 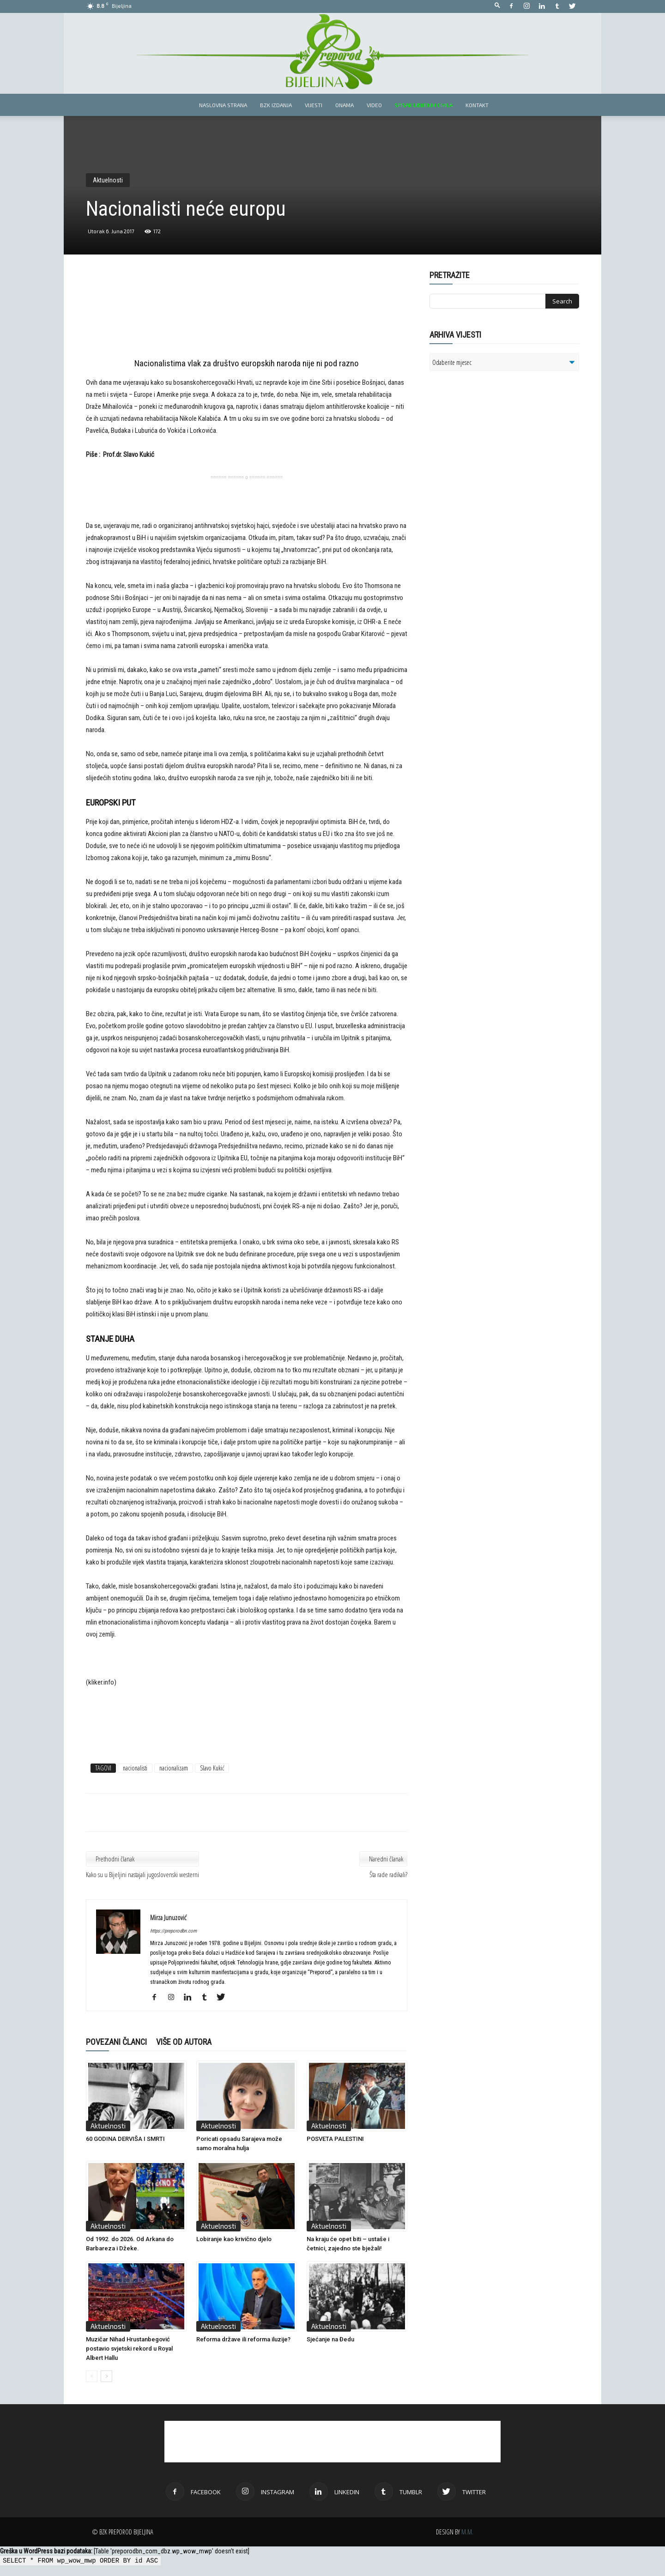 I want to click on Aktuelnosti, so click(x=108, y=180).